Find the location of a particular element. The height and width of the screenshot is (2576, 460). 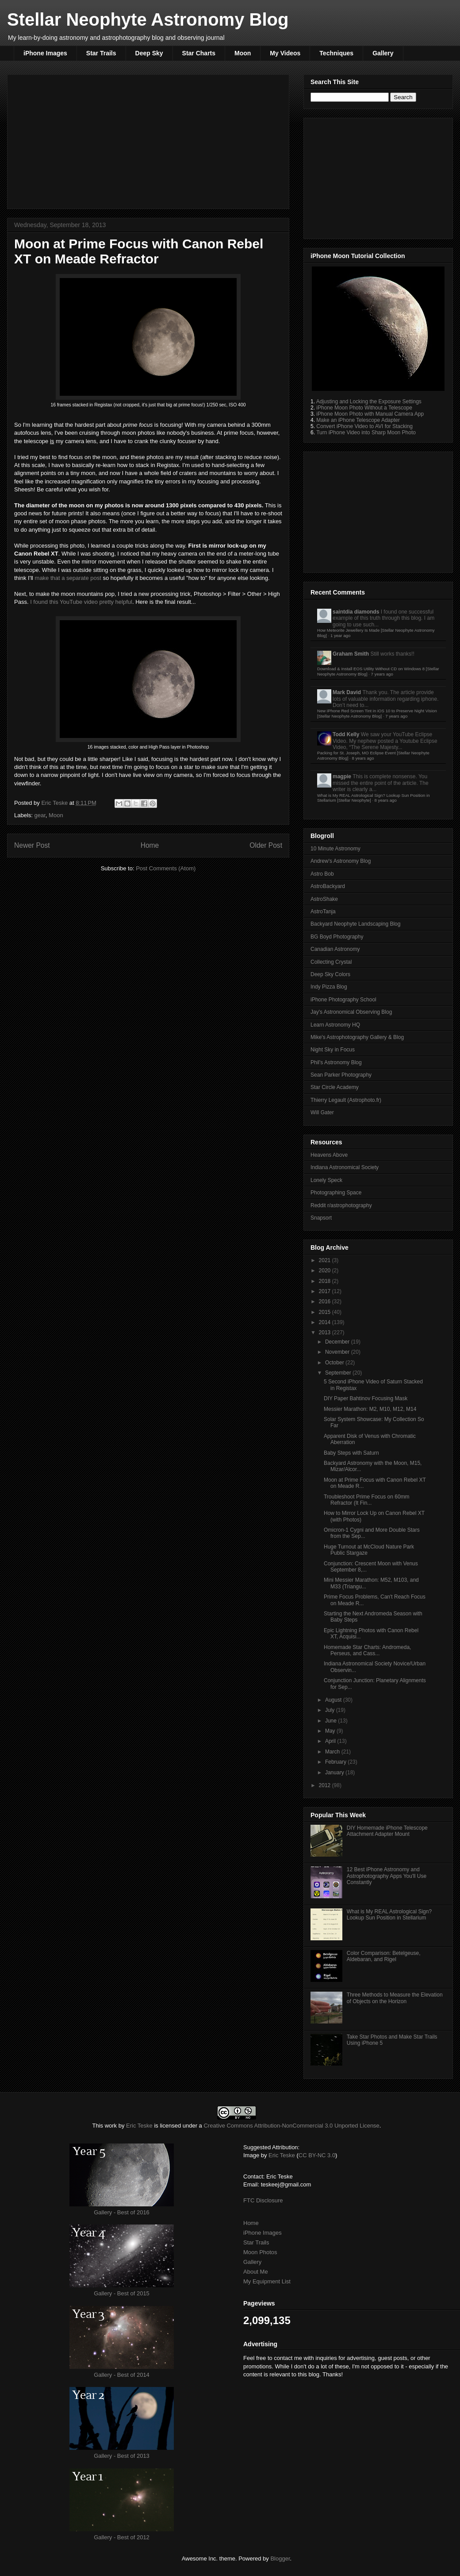

Post Comments (Atom) is located at coordinates (166, 868).